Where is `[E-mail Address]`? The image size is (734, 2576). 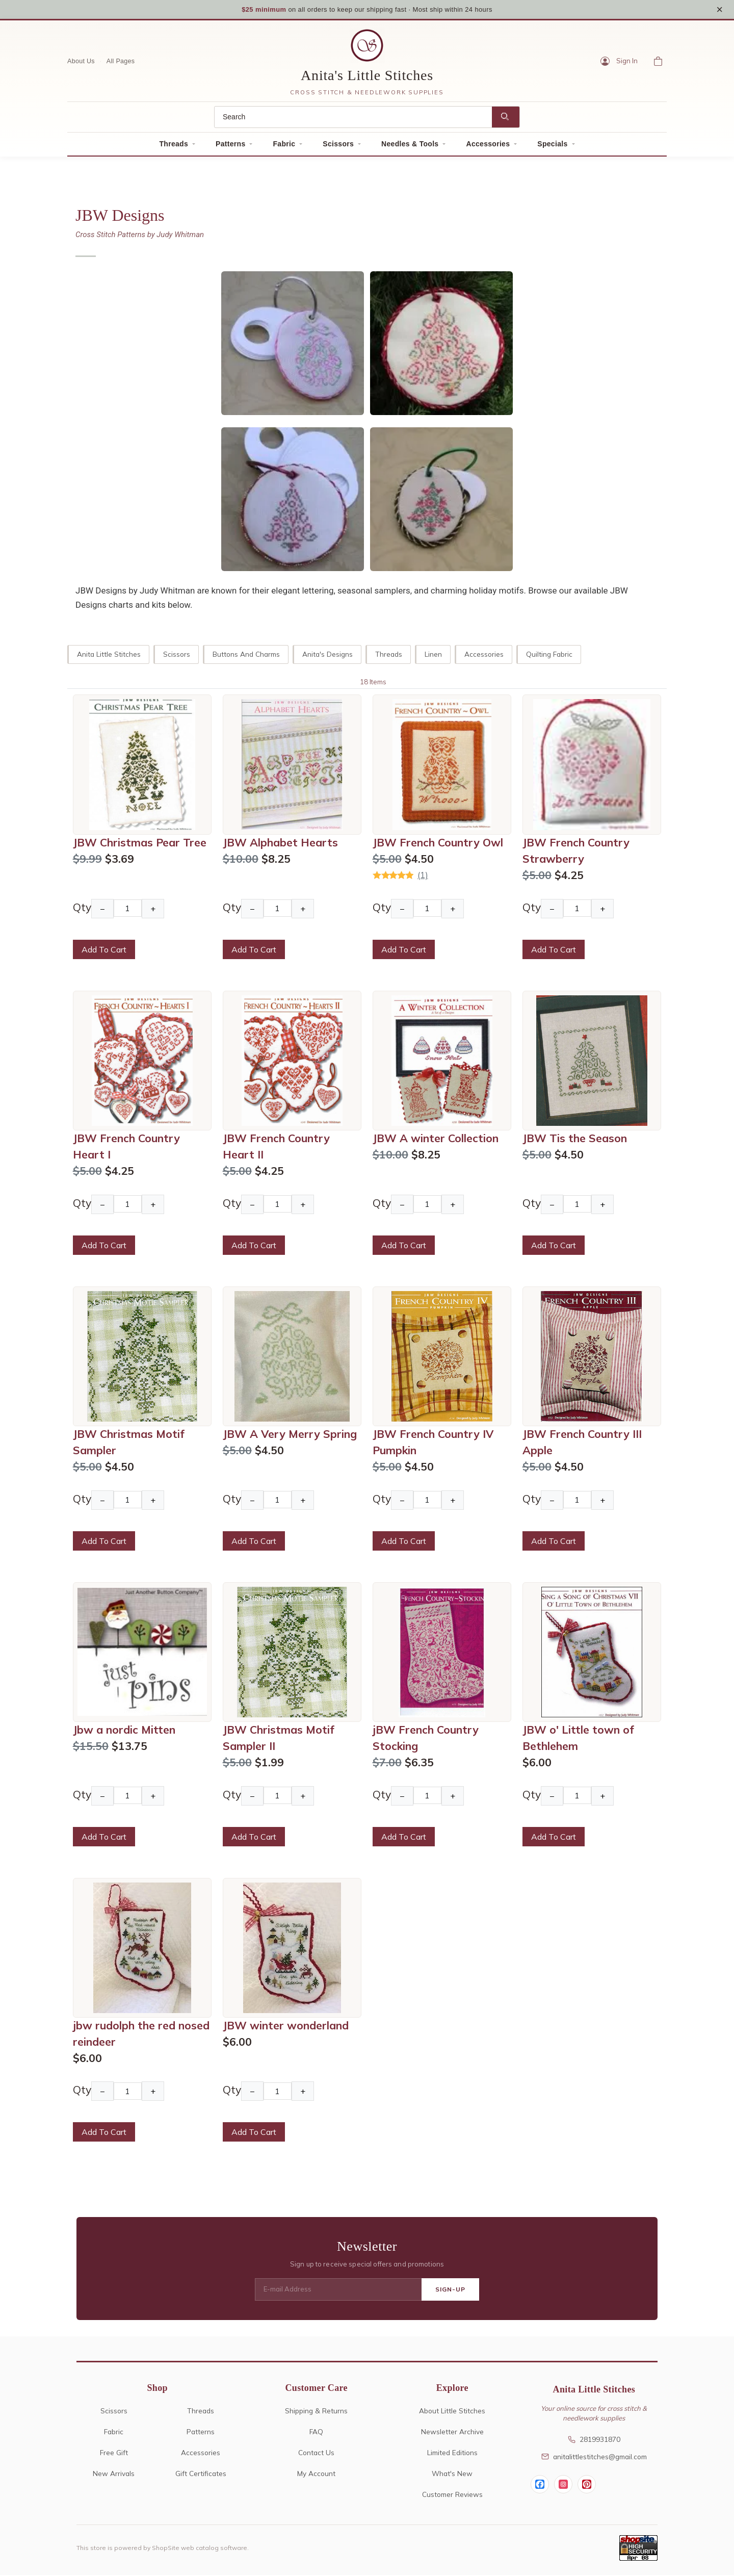
[E-mail Address] is located at coordinates (338, 2290).